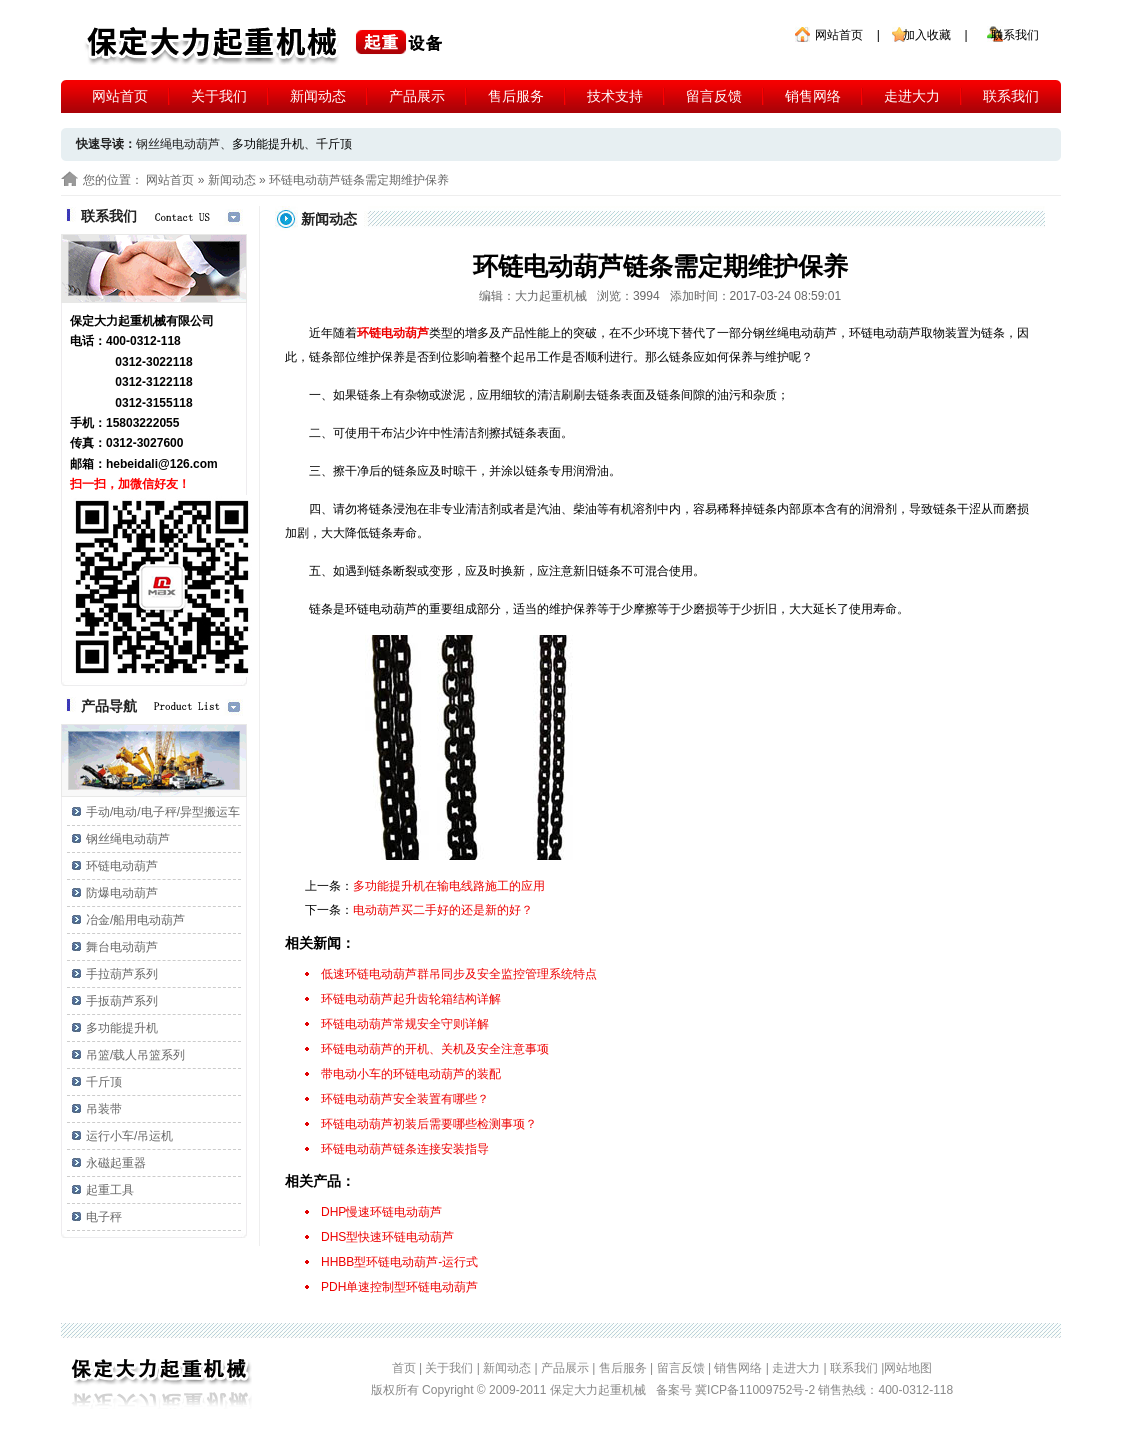 Image resolution: width=1122 pixels, height=1437 pixels. What do you see at coordinates (459, 974) in the screenshot?
I see `低速环链电动葫芦群吊同步及安全监控管理系统特点` at bounding box center [459, 974].